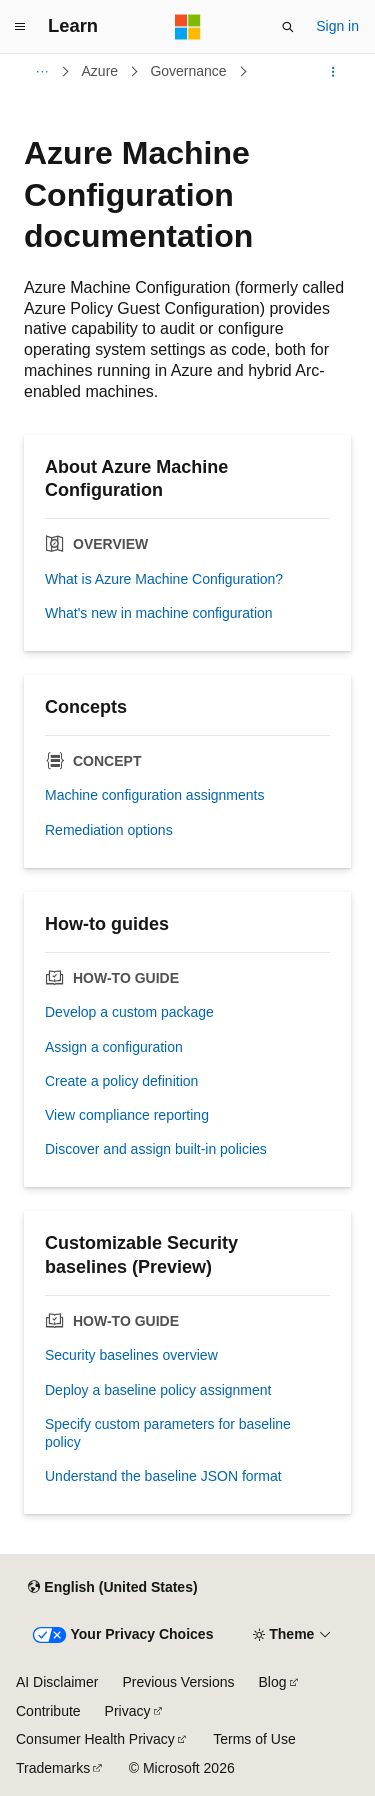 The height and width of the screenshot is (1796, 375). What do you see at coordinates (121, 1081) in the screenshot?
I see `Create a policy definition` at bounding box center [121, 1081].